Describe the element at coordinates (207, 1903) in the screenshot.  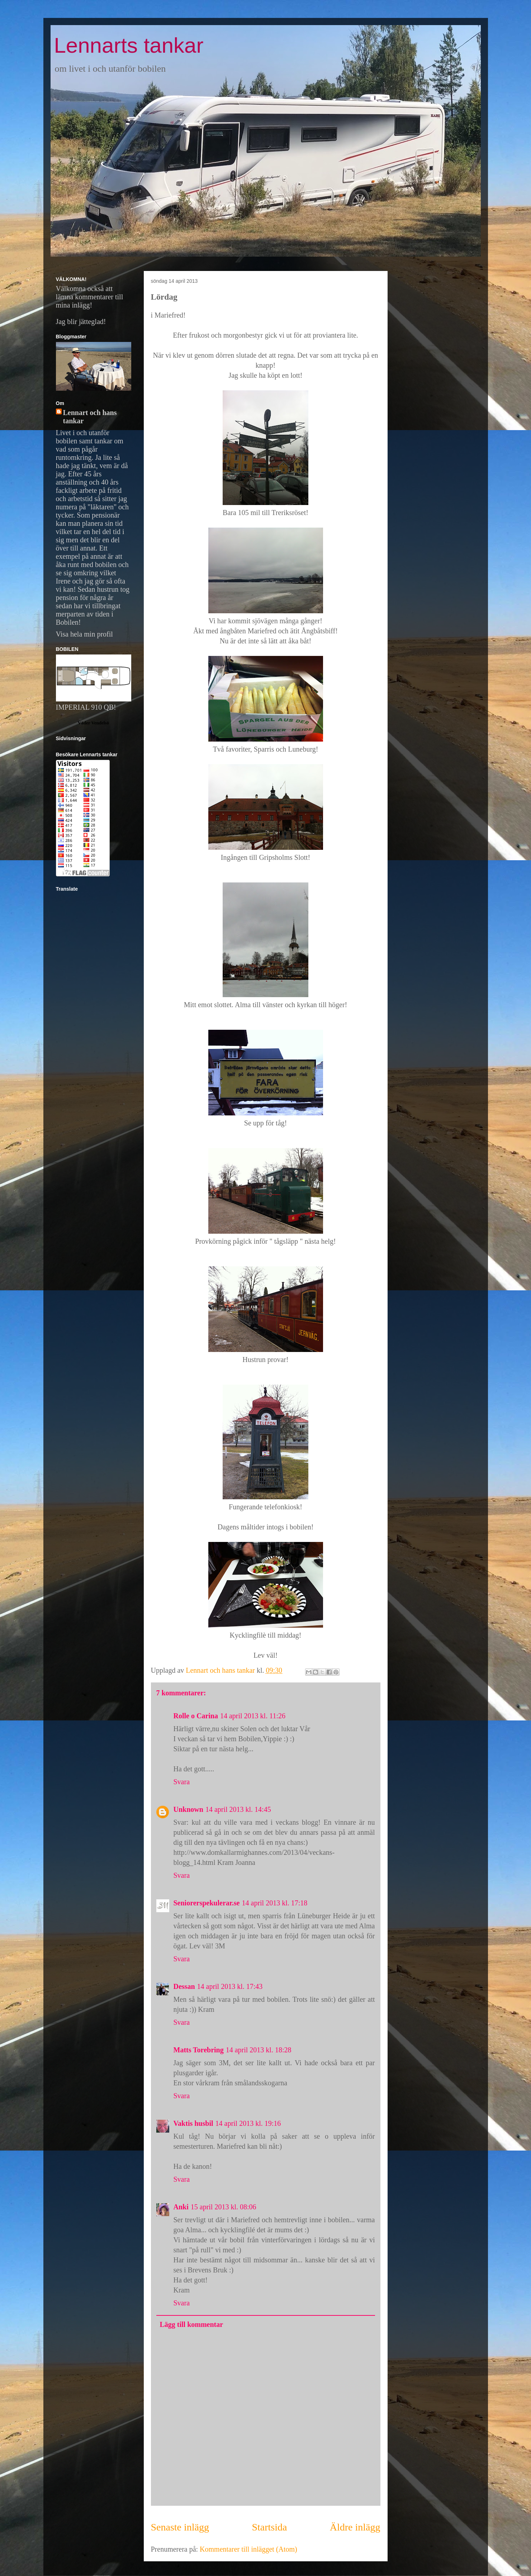
I see `Seniorerspekulerar.se` at that location.